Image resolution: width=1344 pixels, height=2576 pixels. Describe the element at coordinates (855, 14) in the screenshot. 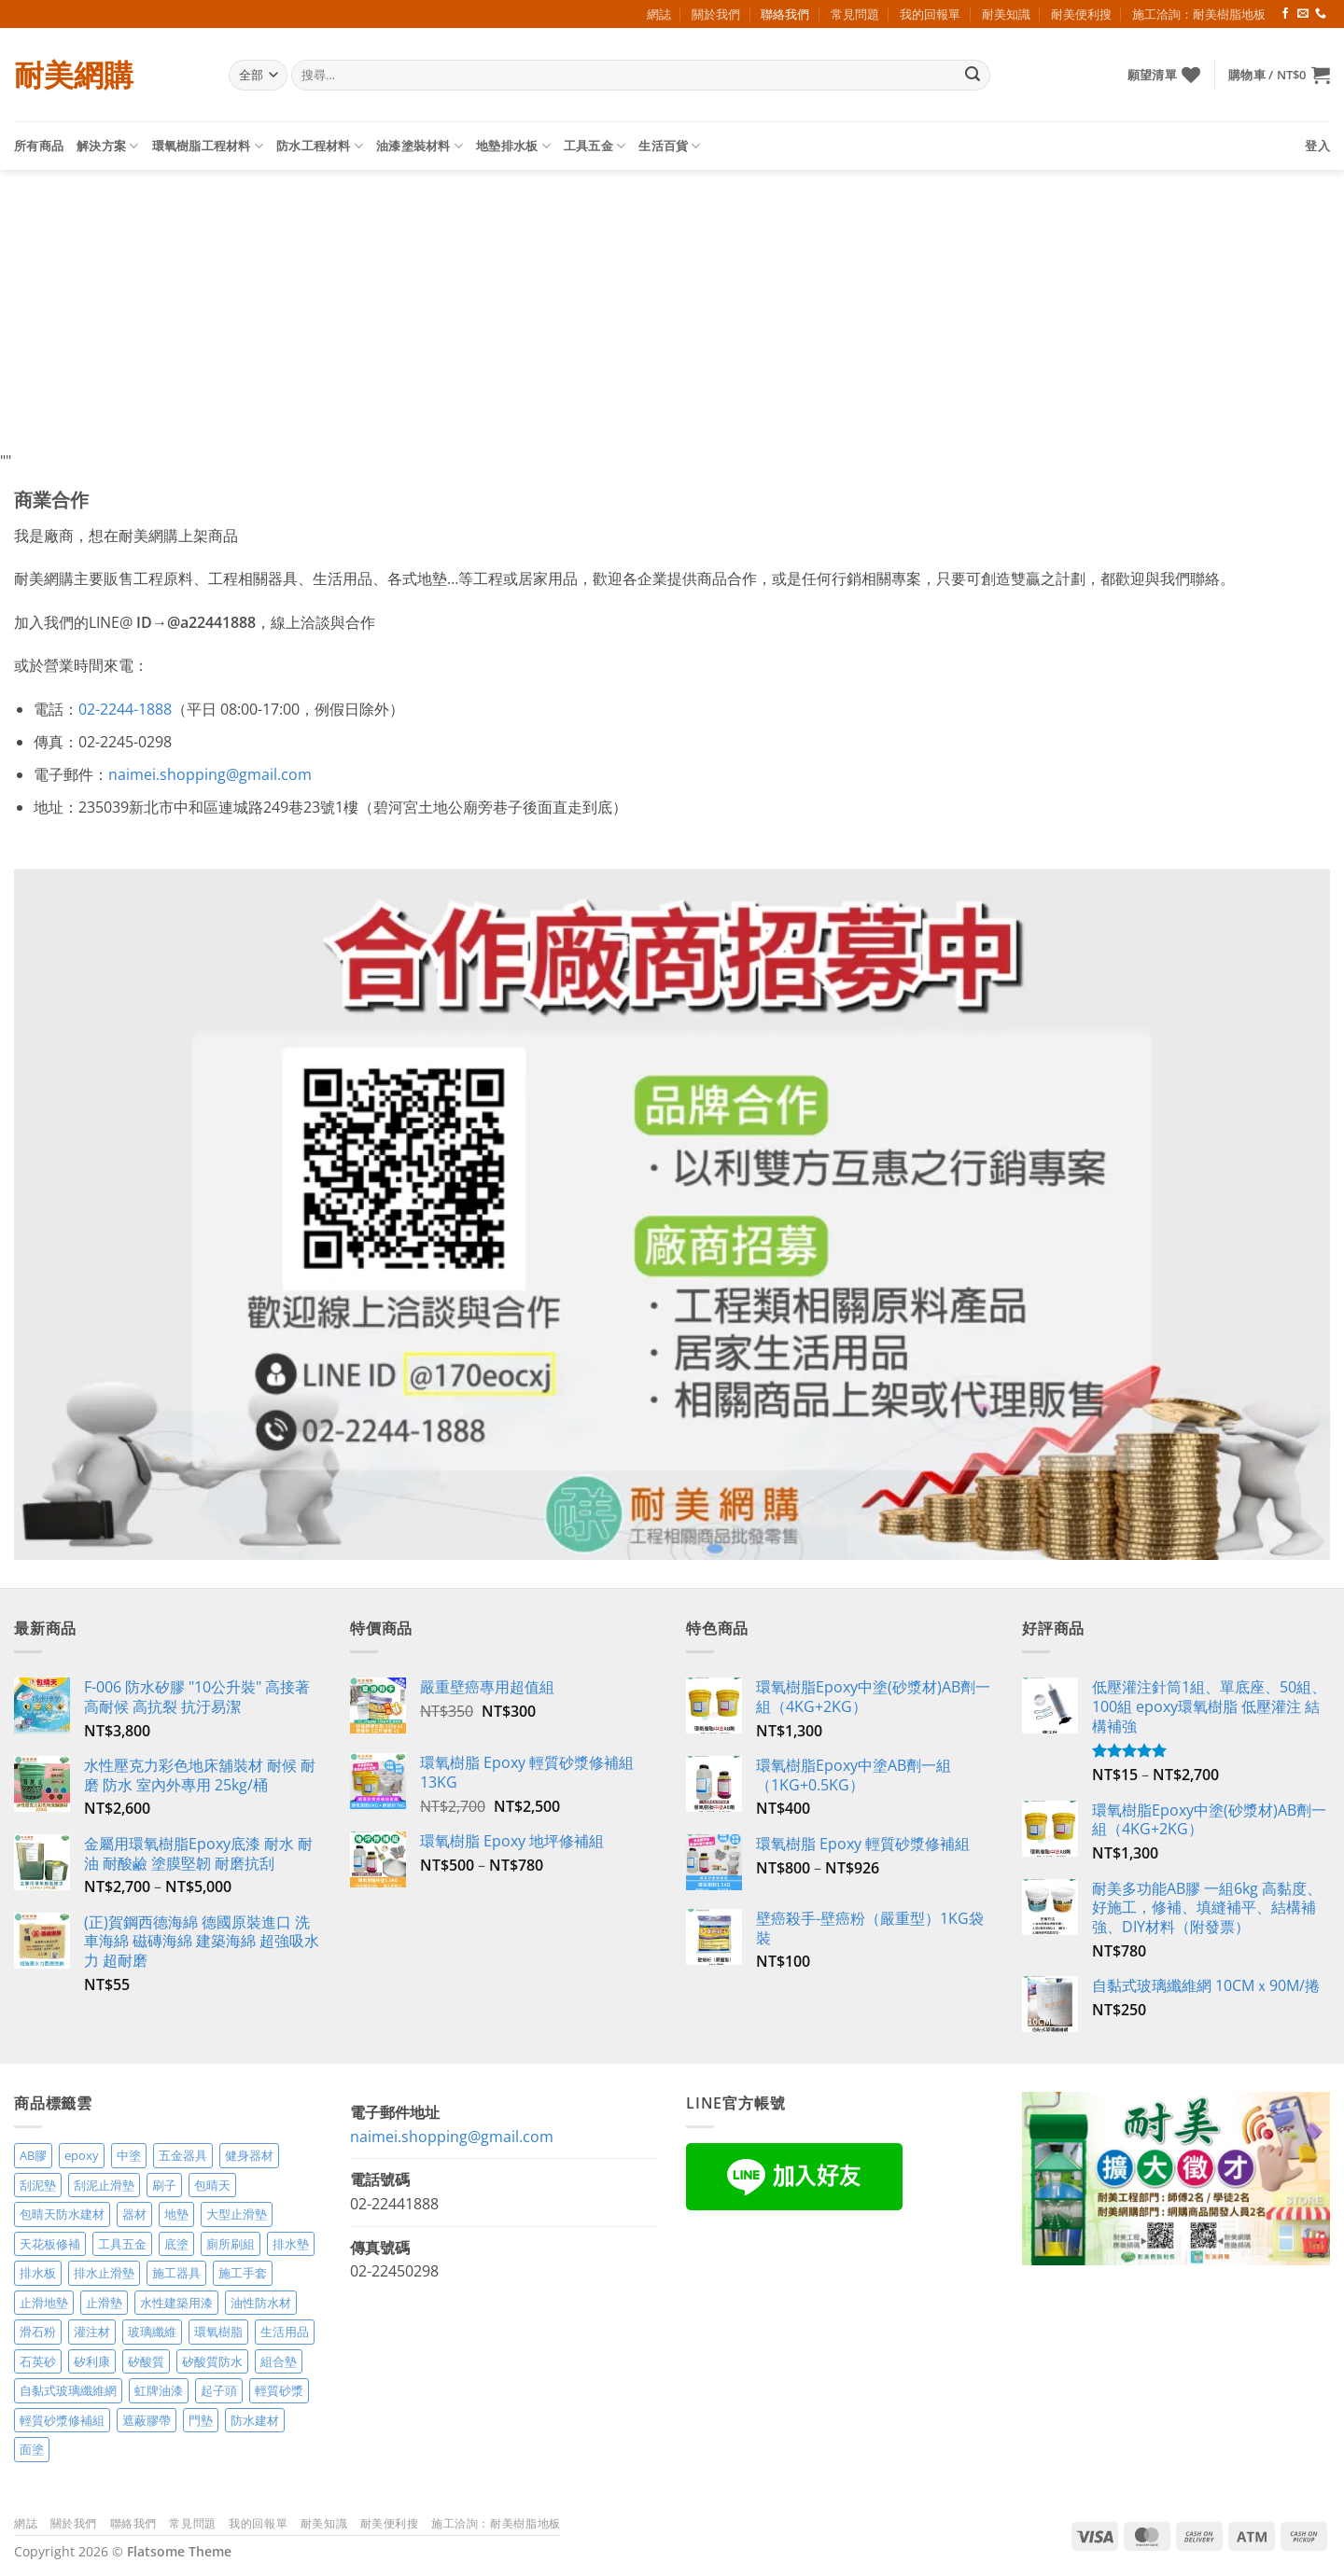

I see `常見問題` at that location.